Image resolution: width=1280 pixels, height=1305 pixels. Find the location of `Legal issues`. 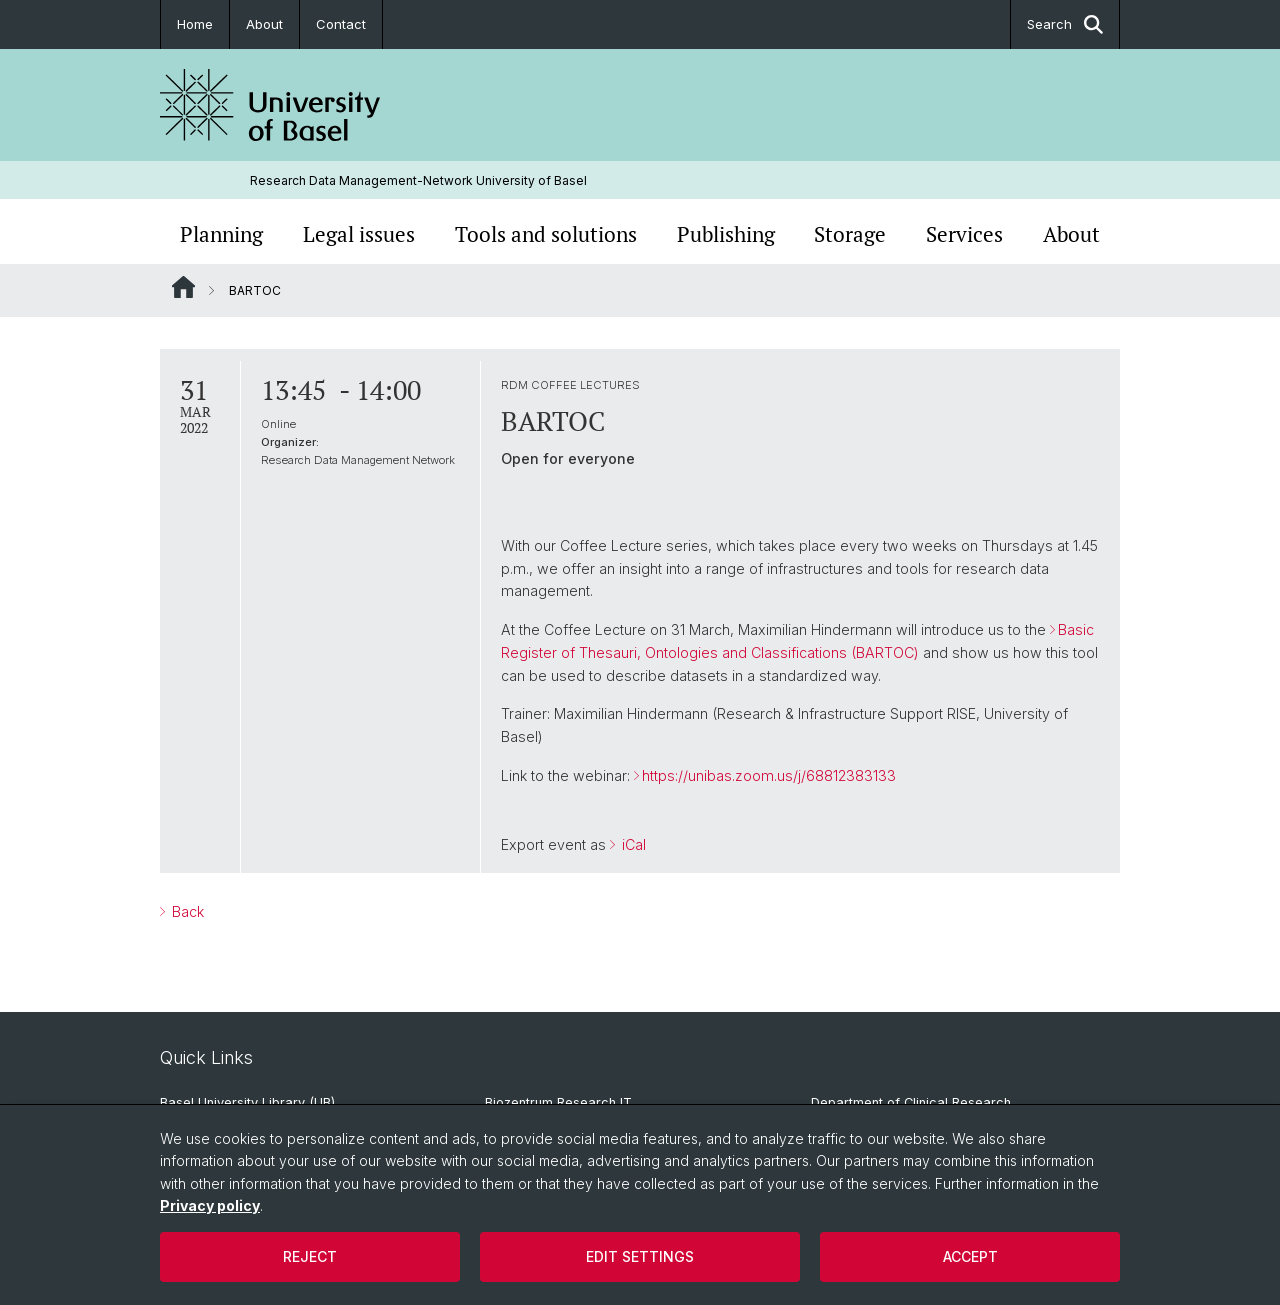

Legal issues is located at coordinates (359, 234).